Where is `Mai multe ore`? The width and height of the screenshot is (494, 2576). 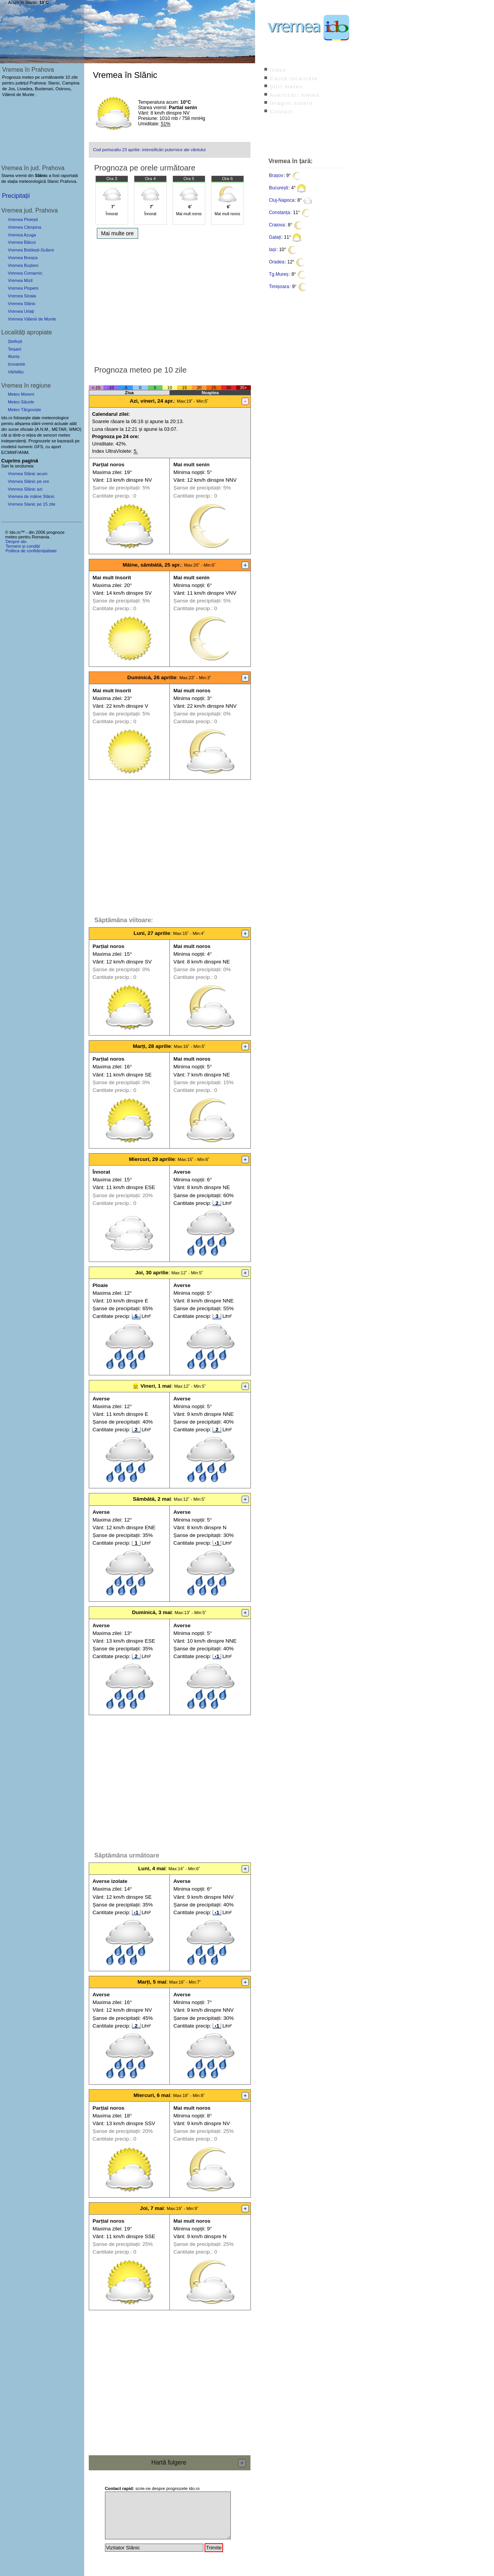
Mai multe ore is located at coordinates (117, 233).